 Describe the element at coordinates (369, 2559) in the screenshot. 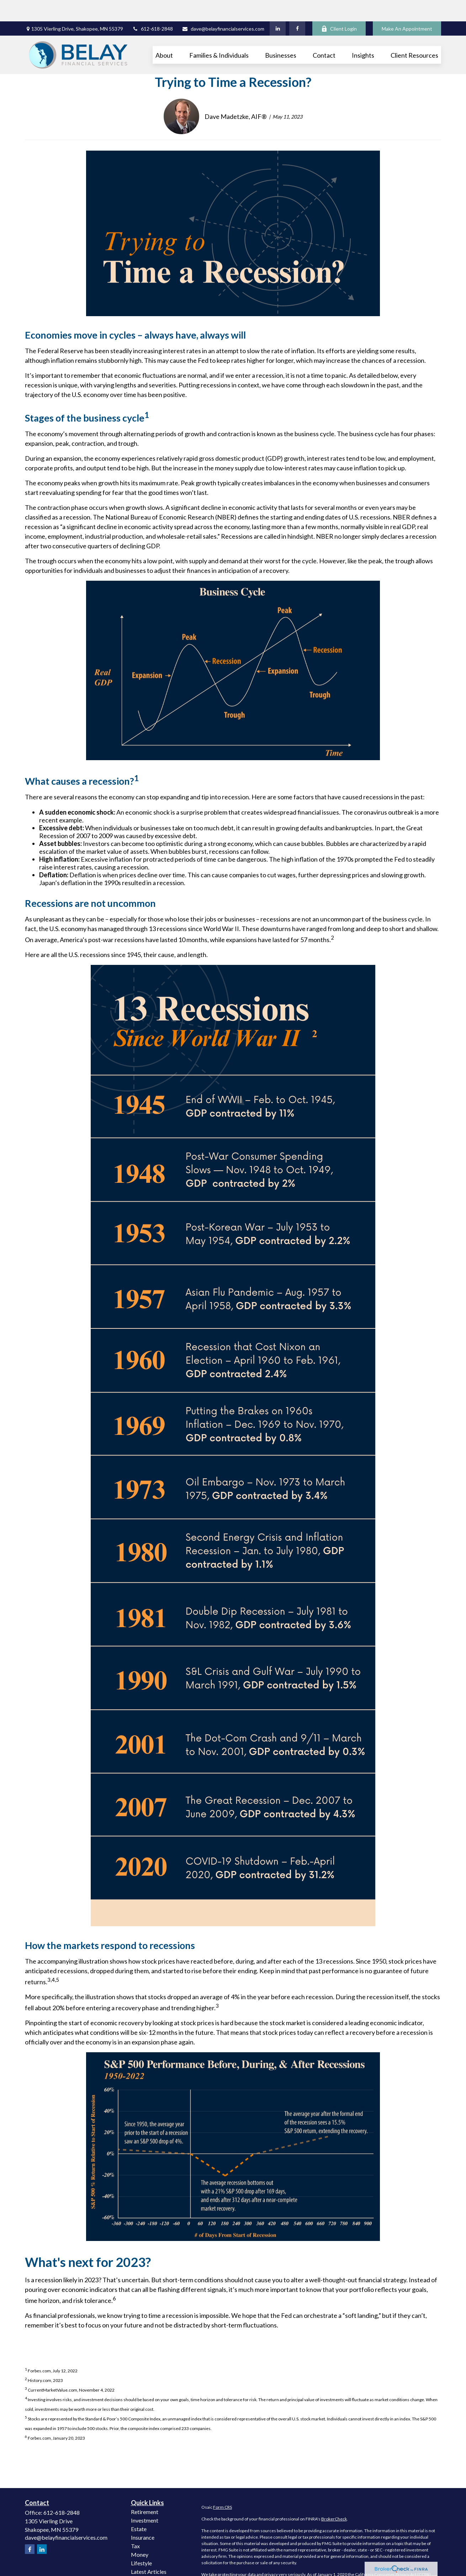

I see `Do not sell my personal information` at that location.